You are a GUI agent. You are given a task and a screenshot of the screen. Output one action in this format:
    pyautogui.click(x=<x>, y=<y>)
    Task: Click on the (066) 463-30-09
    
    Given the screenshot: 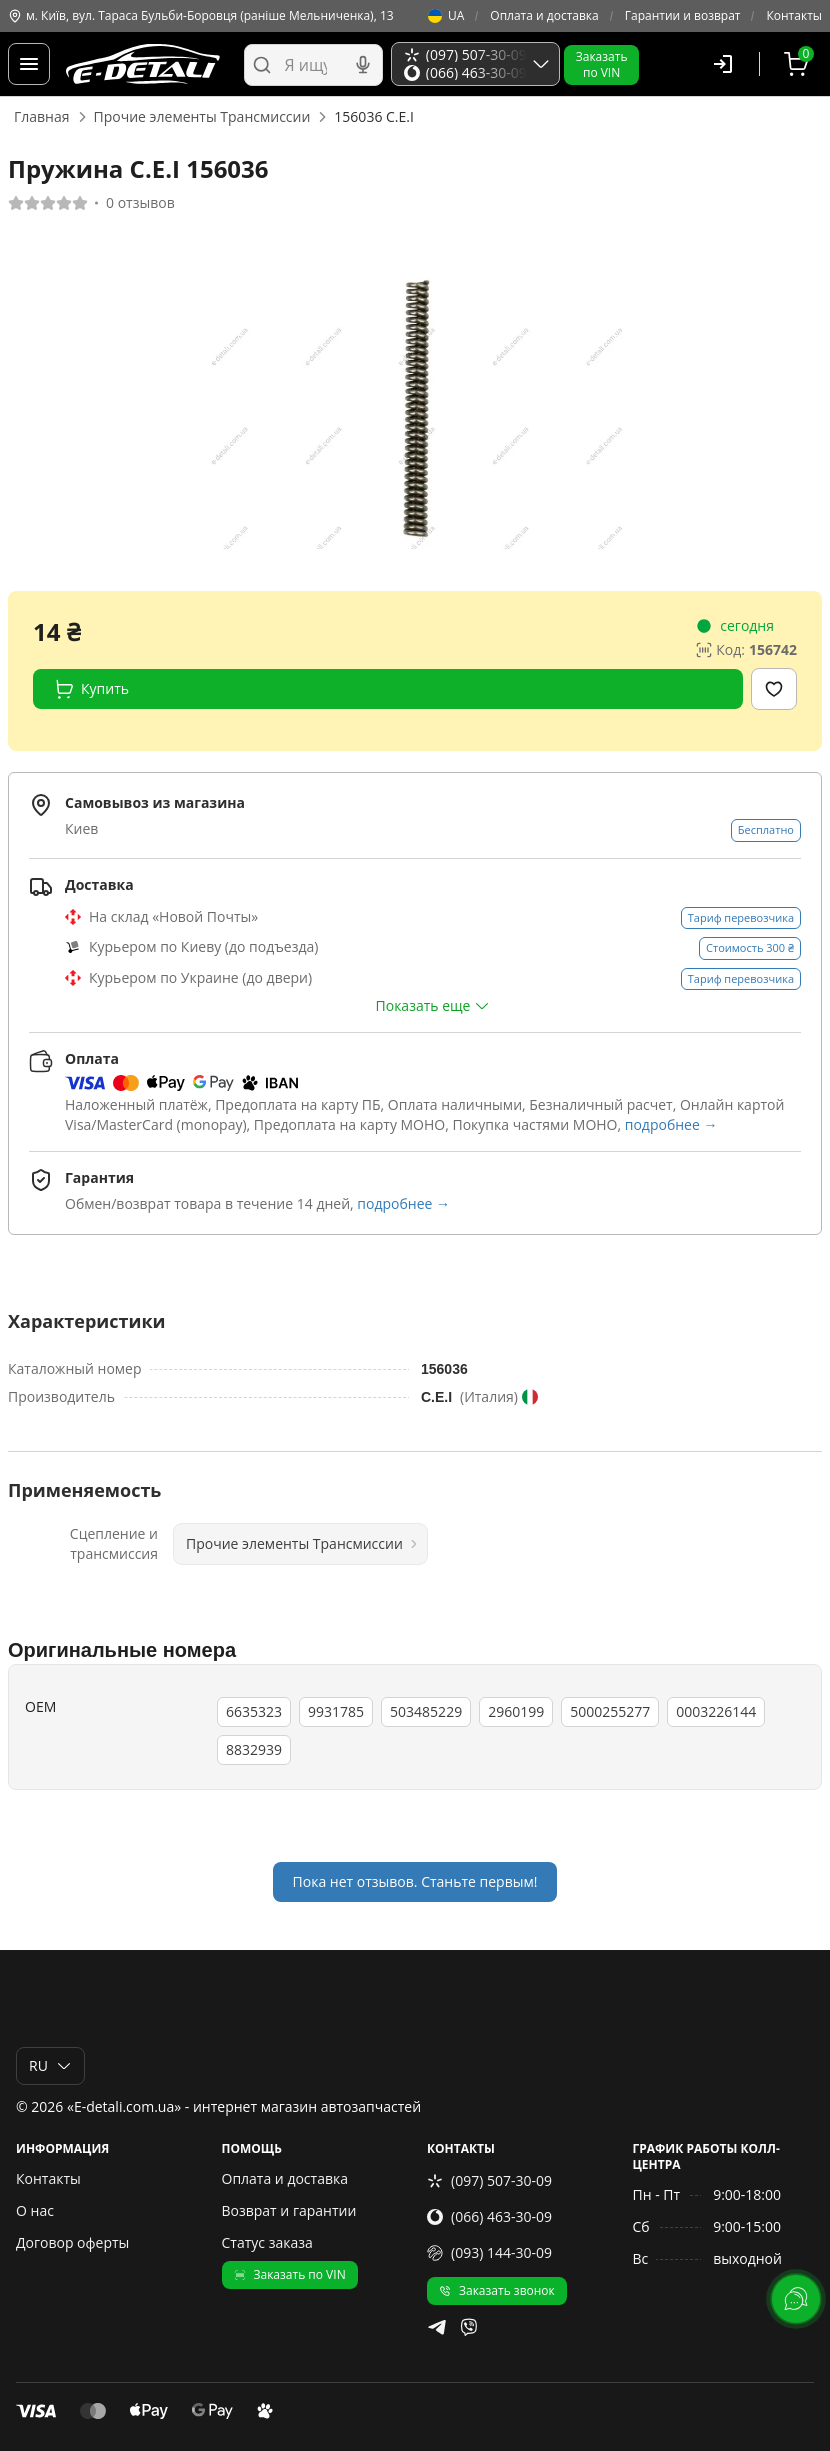 What is the action you would take?
    pyautogui.click(x=489, y=2216)
    